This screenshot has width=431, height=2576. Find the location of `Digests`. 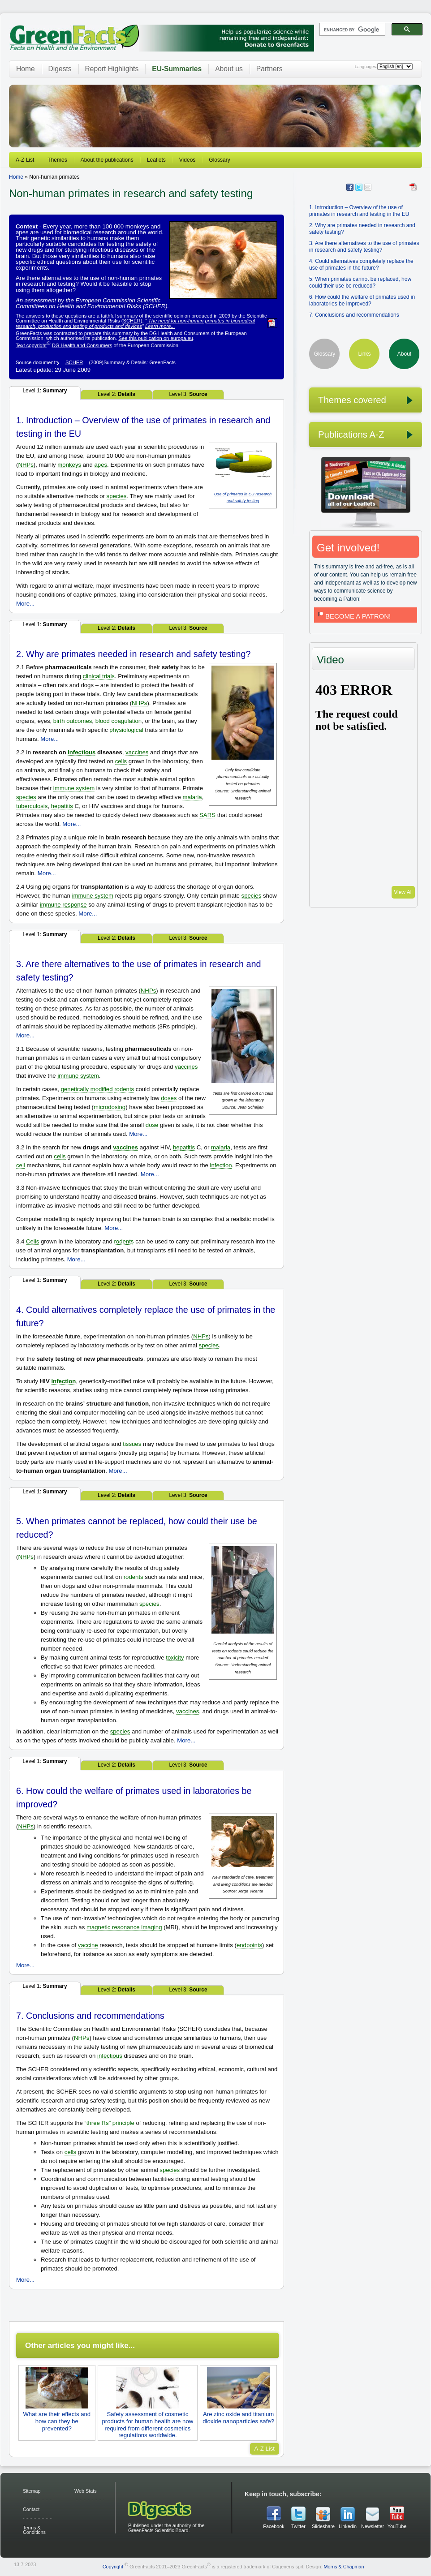

Digests is located at coordinates (60, 69).